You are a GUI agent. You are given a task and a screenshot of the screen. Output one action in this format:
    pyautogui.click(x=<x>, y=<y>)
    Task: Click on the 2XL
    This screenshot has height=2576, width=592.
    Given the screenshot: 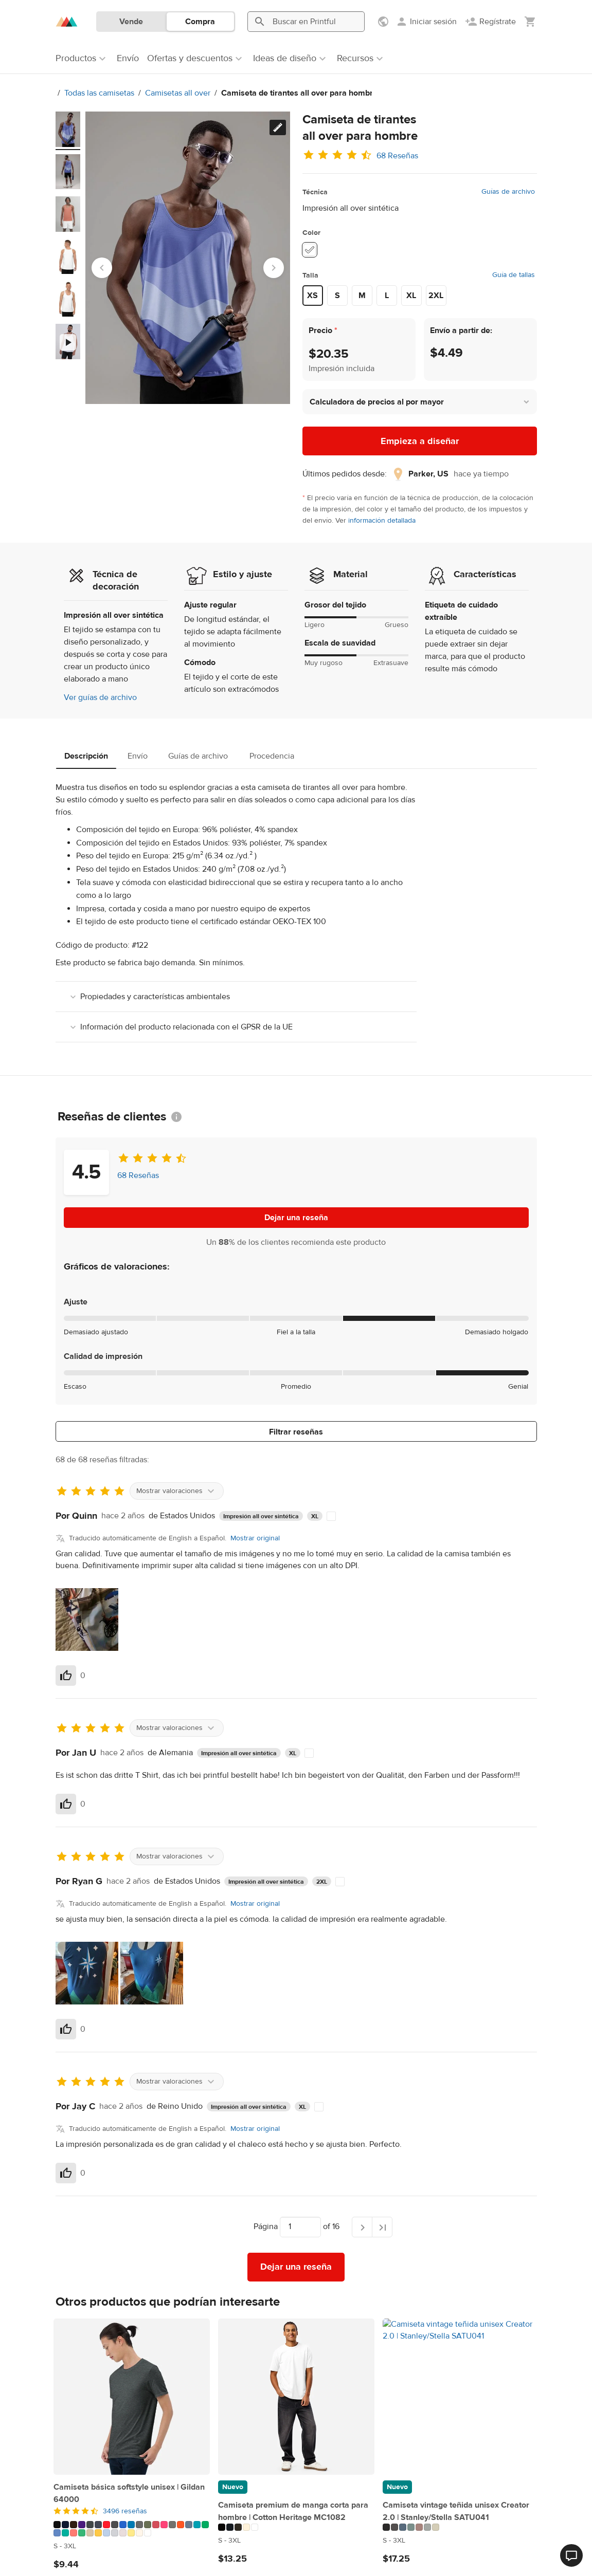 What is the action you would take?
    pyautogui.click(x=435, y=295)
    